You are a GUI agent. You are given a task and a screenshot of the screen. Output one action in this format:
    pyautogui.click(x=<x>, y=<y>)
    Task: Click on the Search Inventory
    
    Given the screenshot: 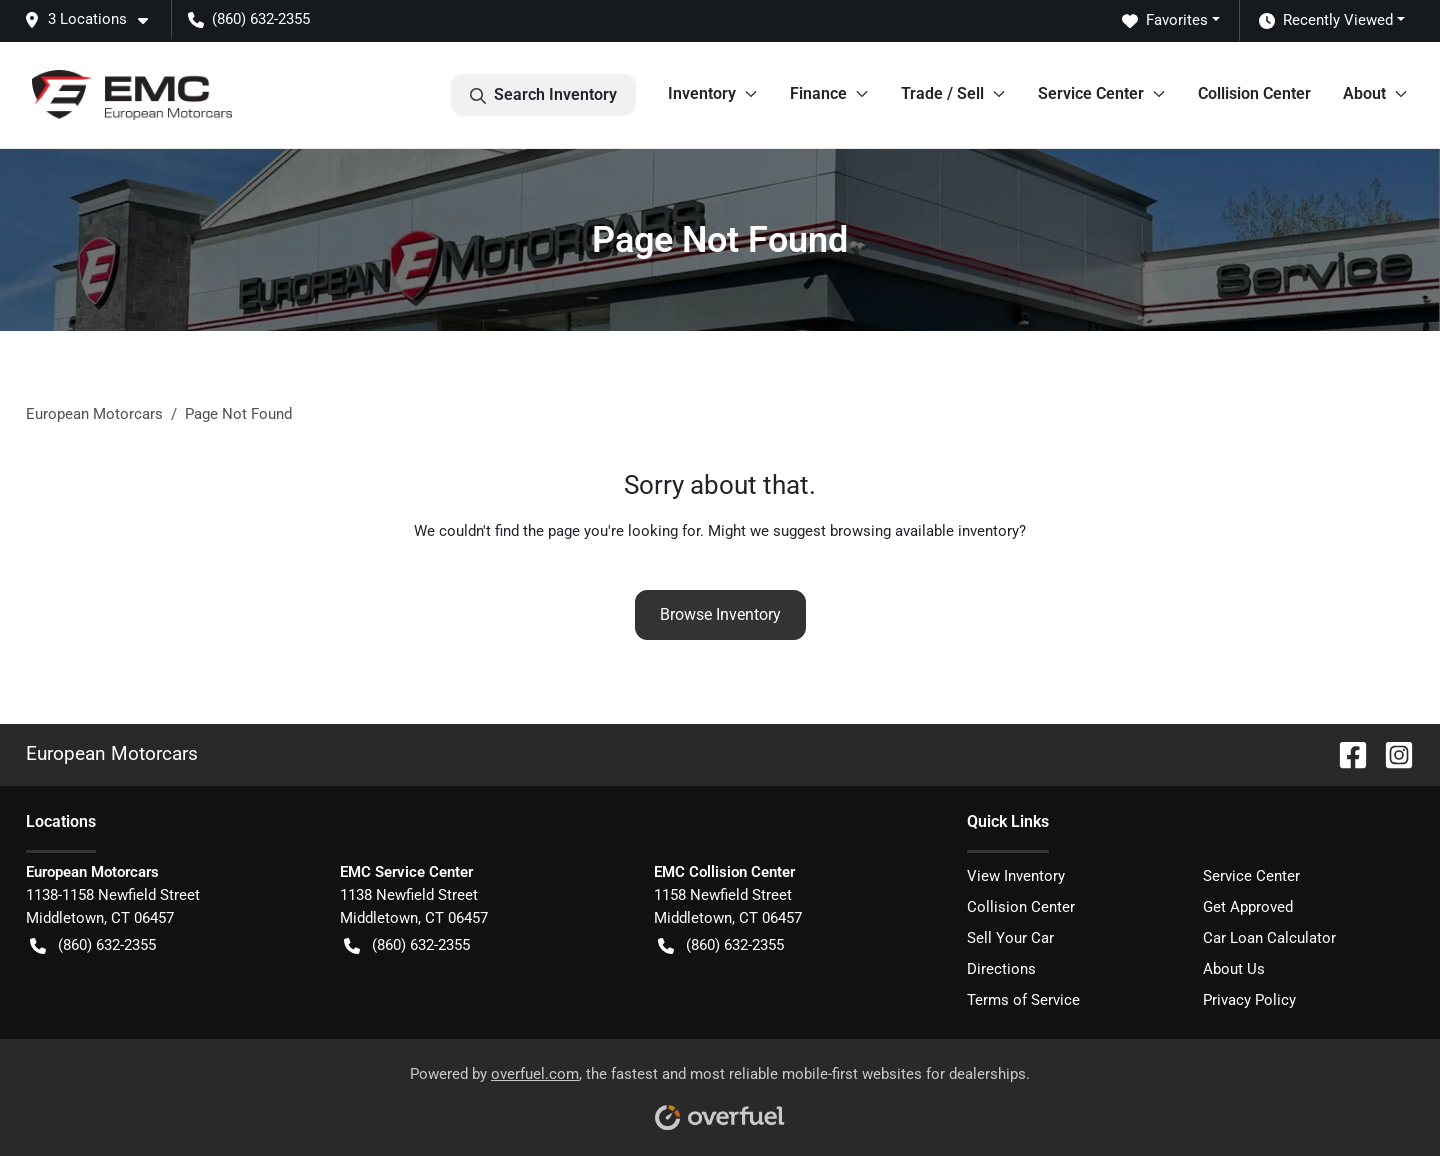 What is the action you would take?
    pyautogui.click(x=543, y=95)
    